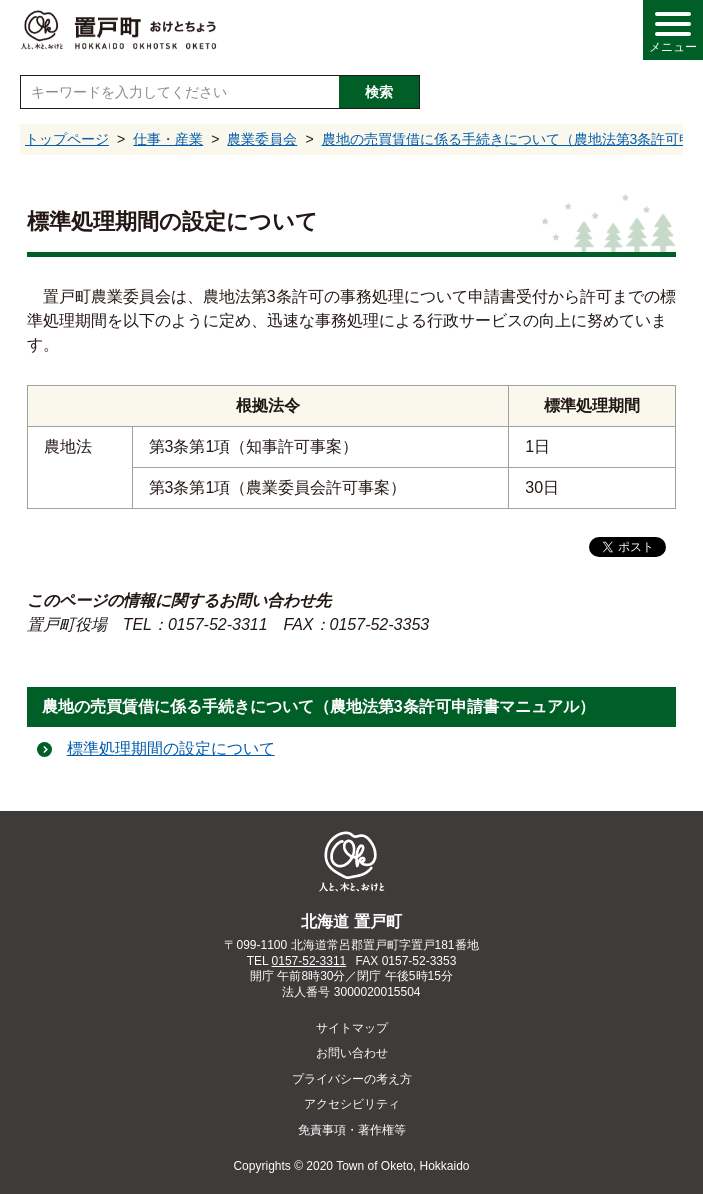 Image resolution: width=703 pixels, height=1194 pixels. Describe the element at coordinates (171, 748) in the screenshot. I see `標準処理期間の設定について` at that location.